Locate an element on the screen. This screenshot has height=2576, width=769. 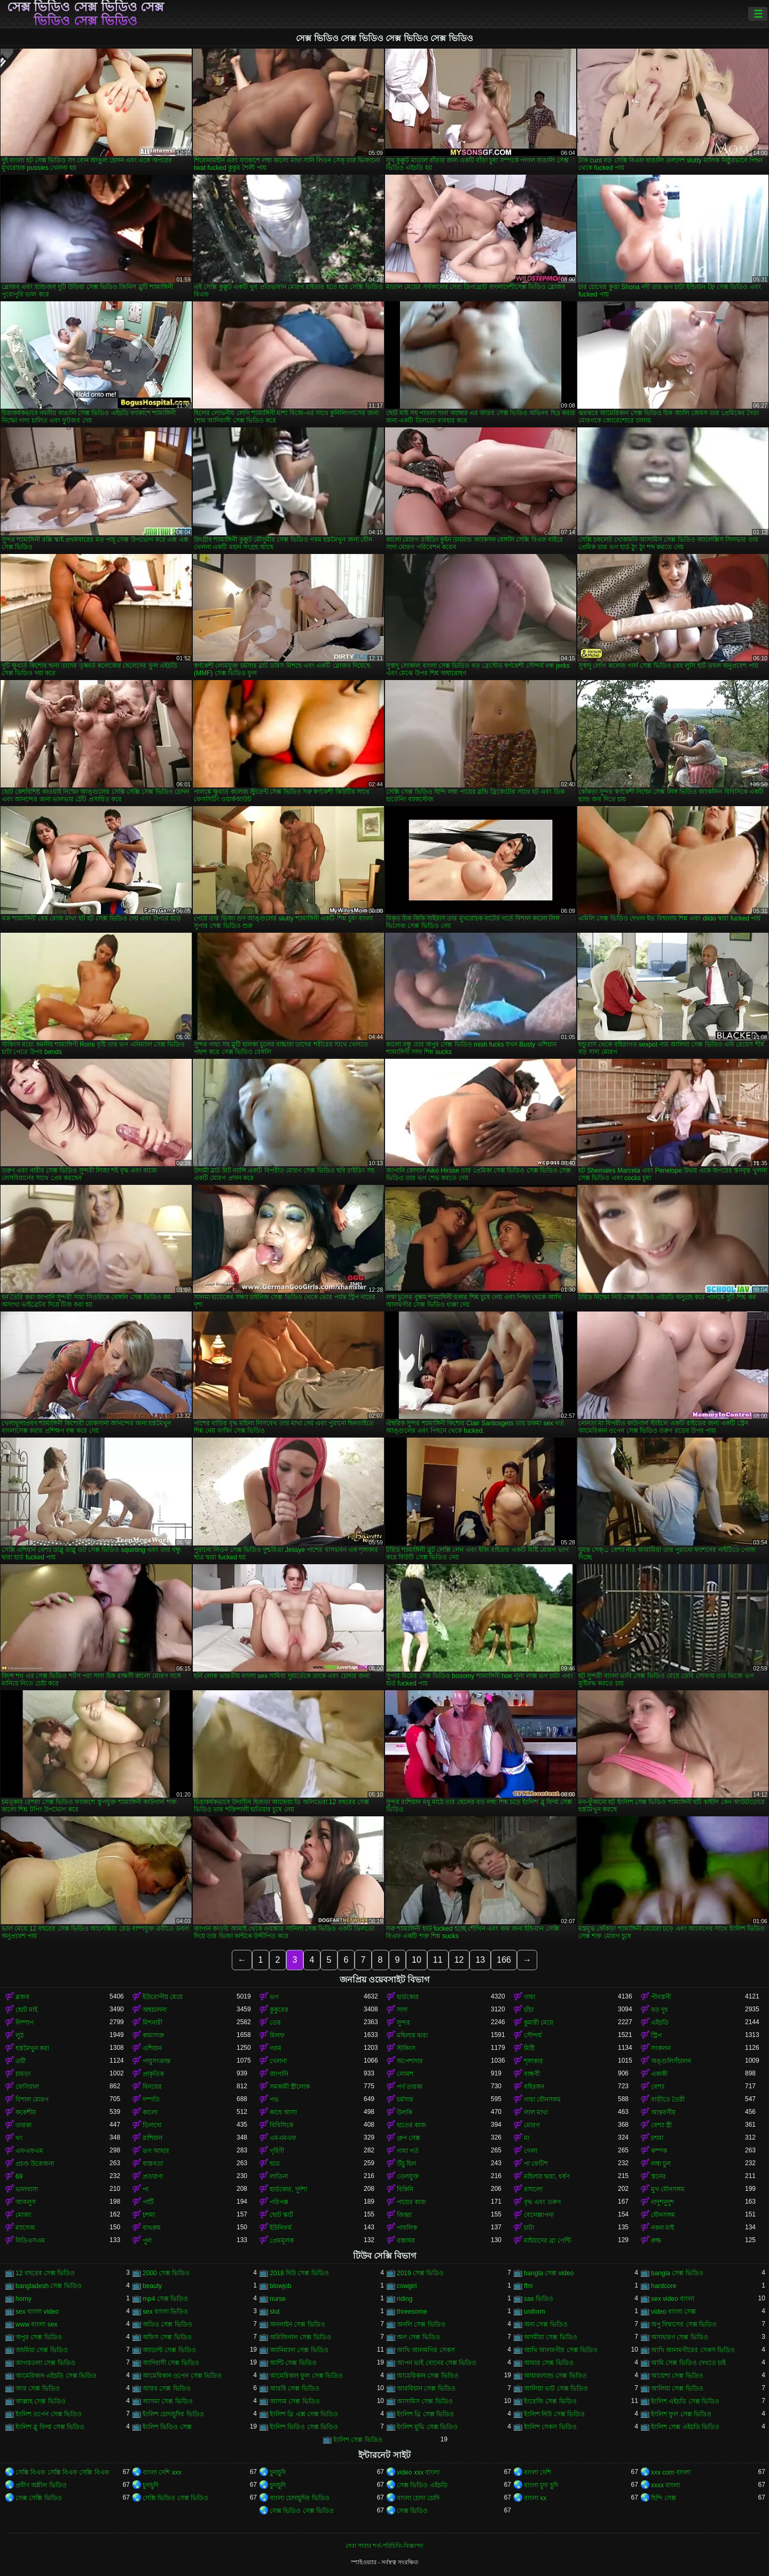
ডিলদো is located at coordinates (152, 2125).